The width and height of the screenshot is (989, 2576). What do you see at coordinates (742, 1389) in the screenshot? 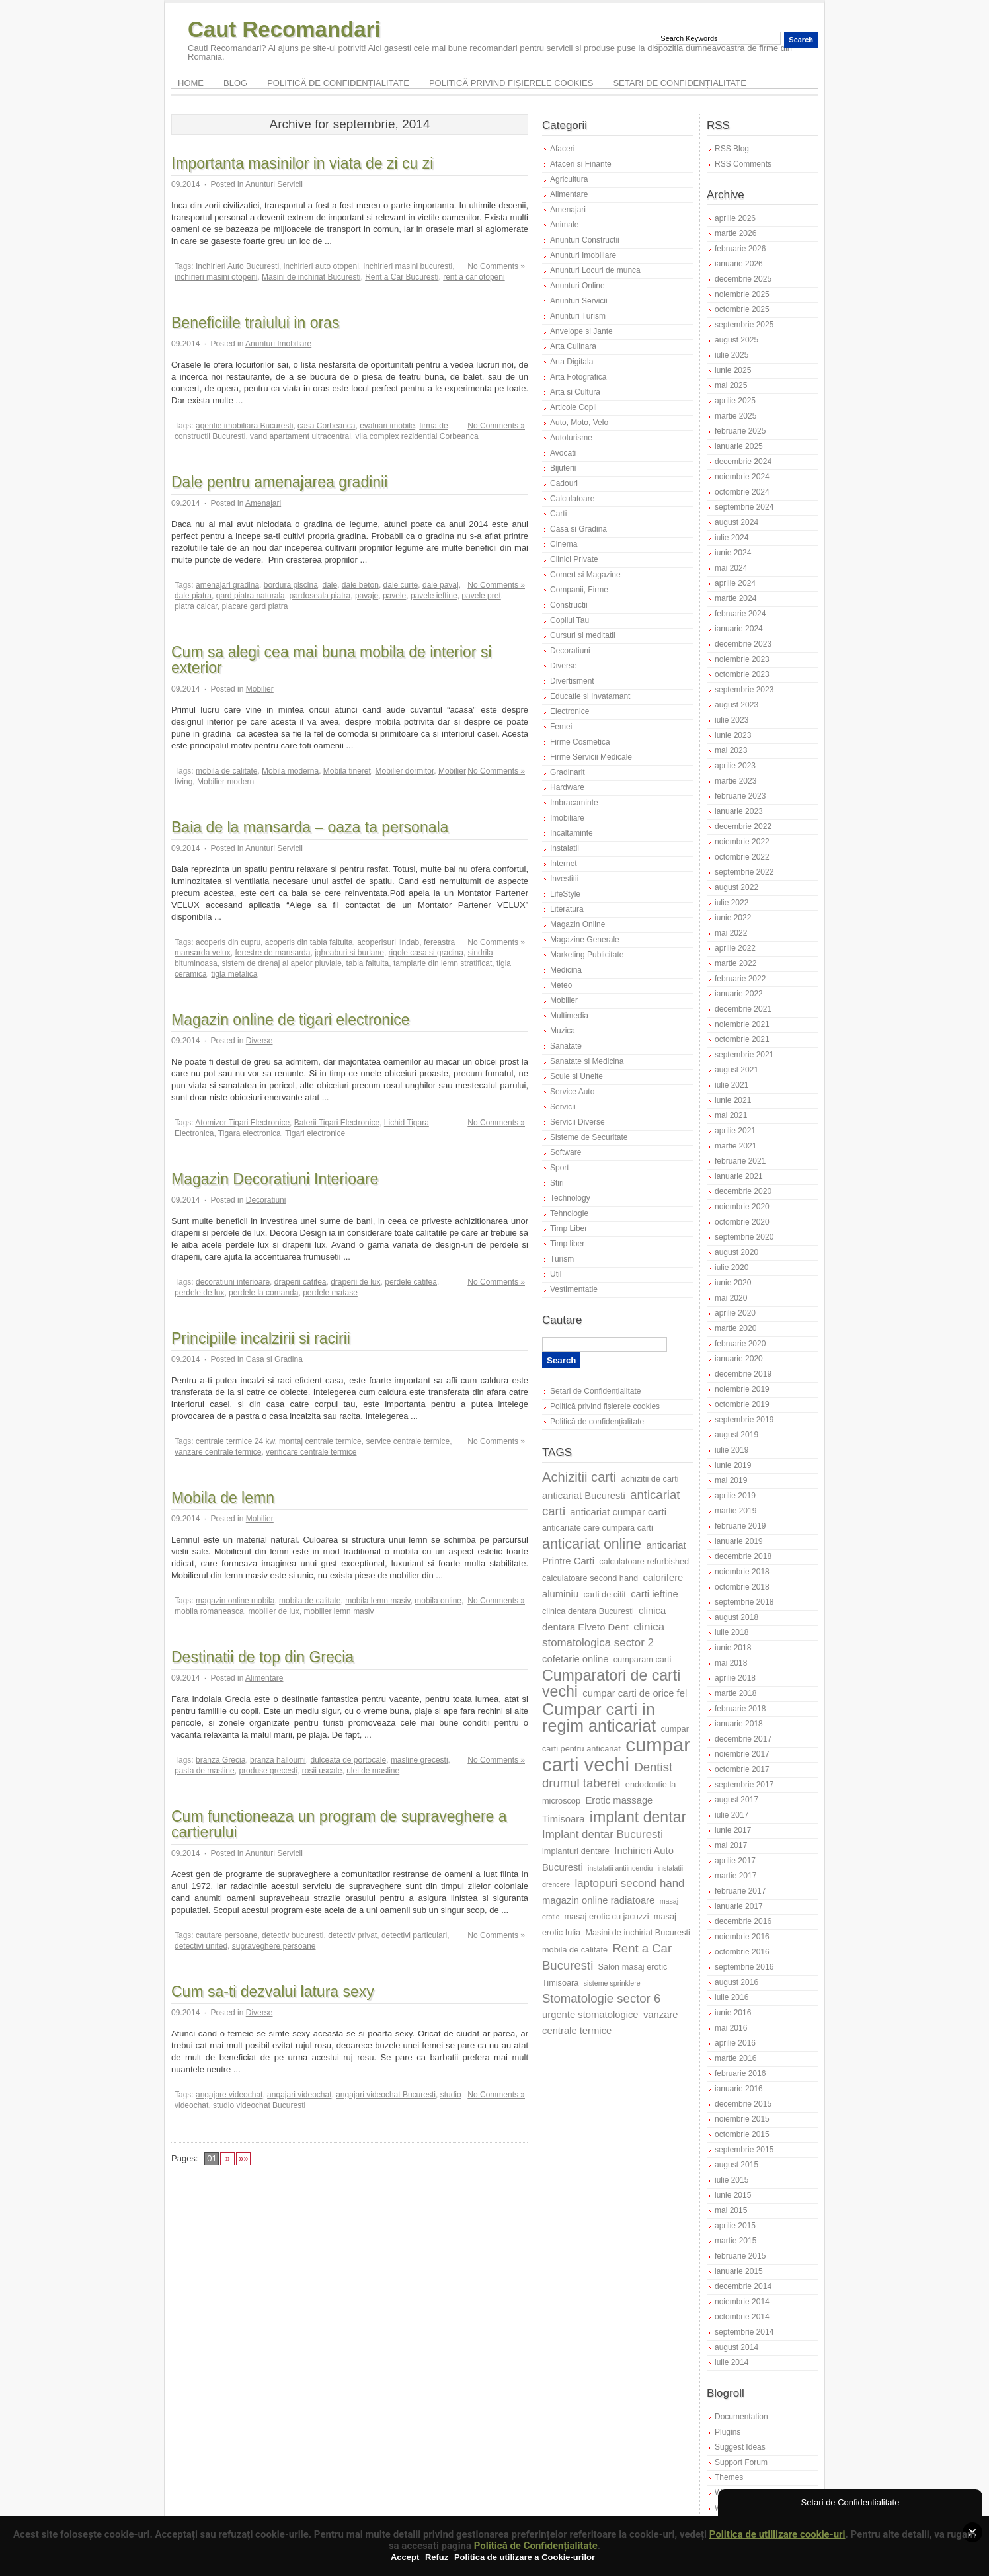
I see `noiembrie 2019` at bounding box center [742, 1389].